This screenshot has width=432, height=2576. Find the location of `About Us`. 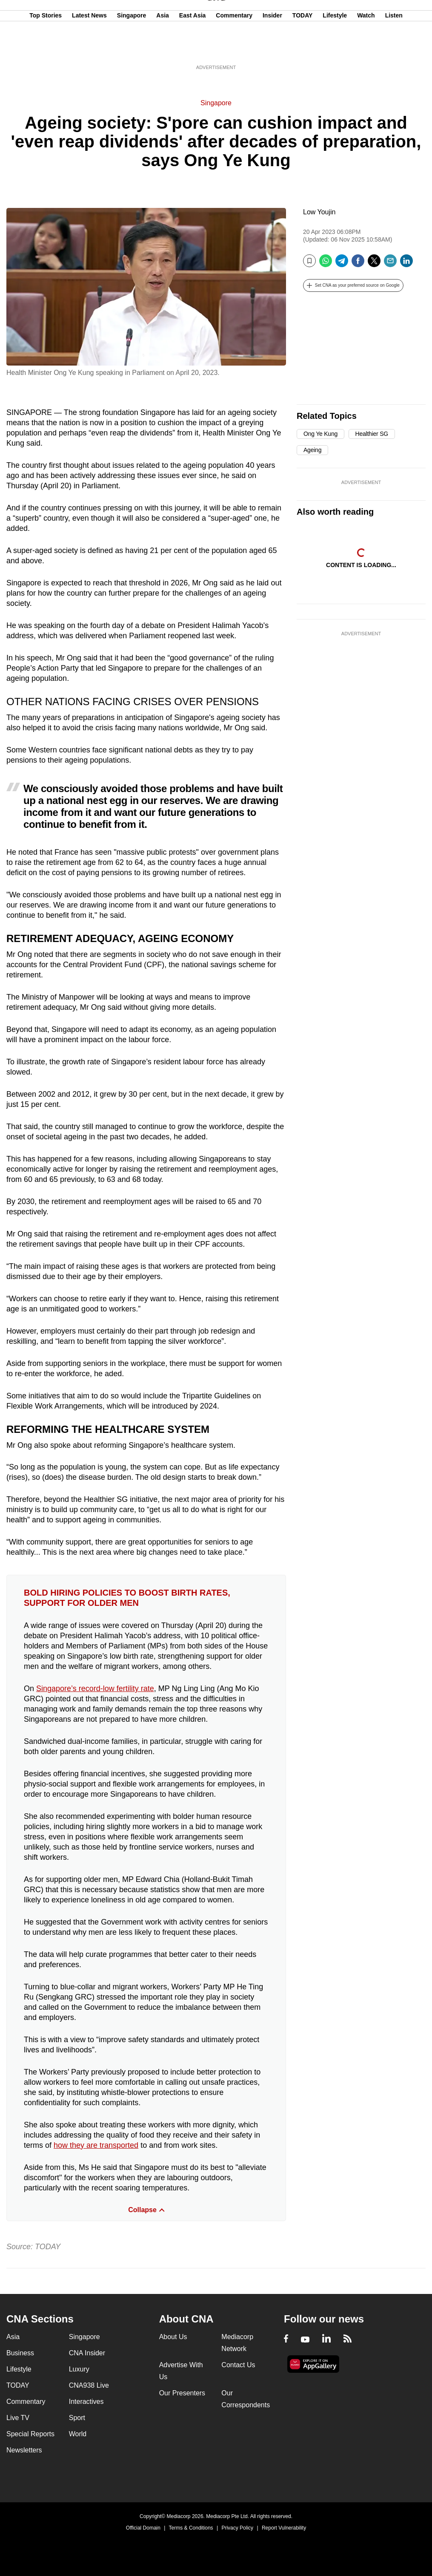

About Us is located at coordinates (173, 2336).